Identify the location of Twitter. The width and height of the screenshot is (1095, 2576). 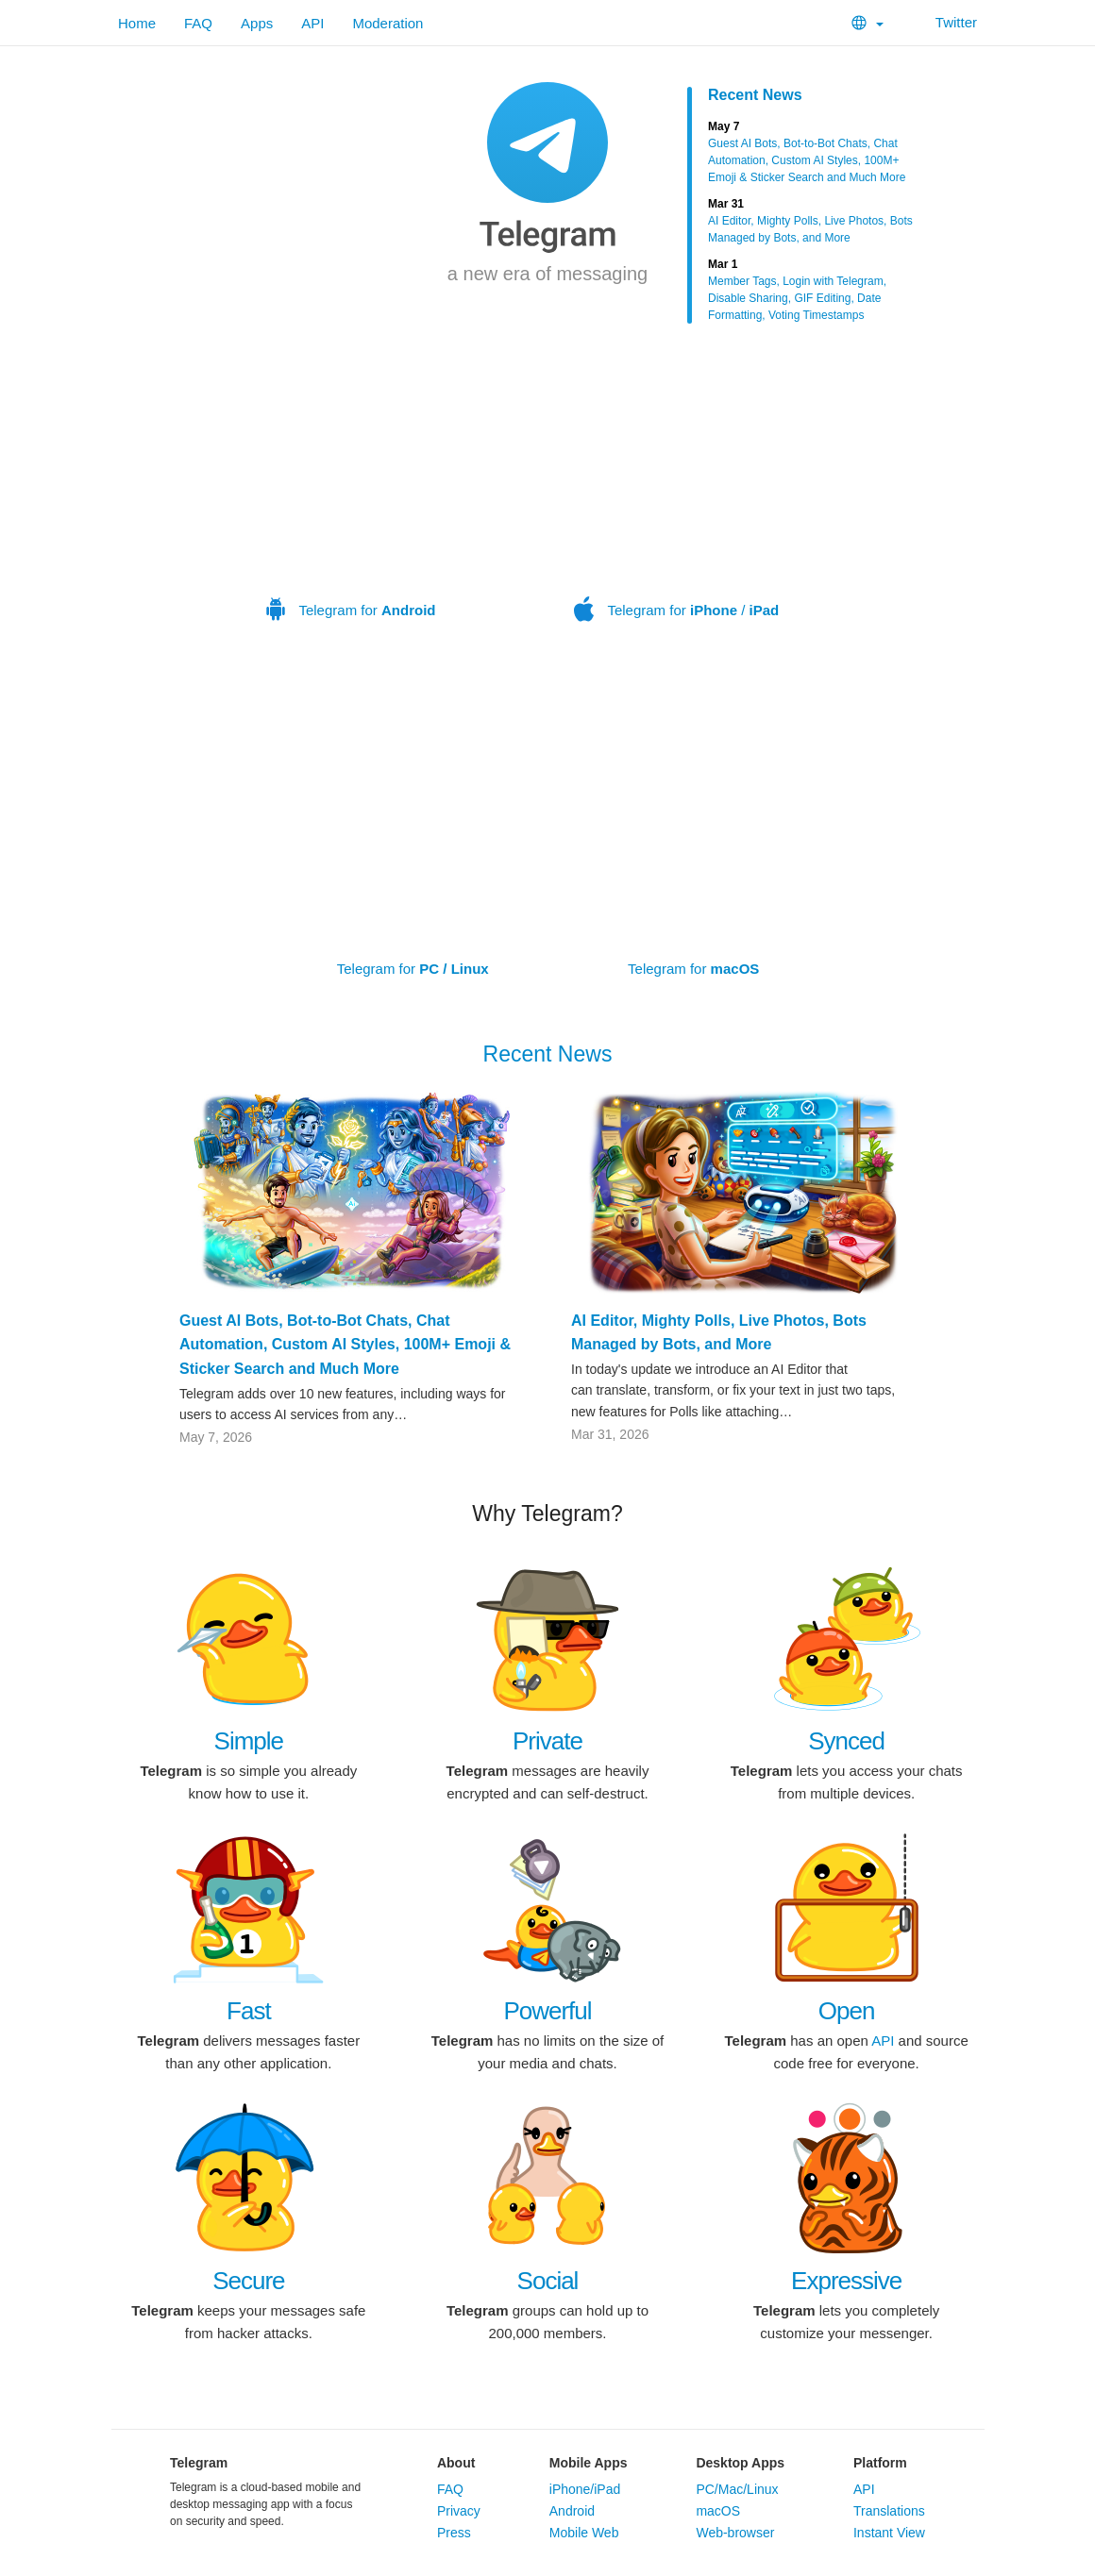
(944, 22).